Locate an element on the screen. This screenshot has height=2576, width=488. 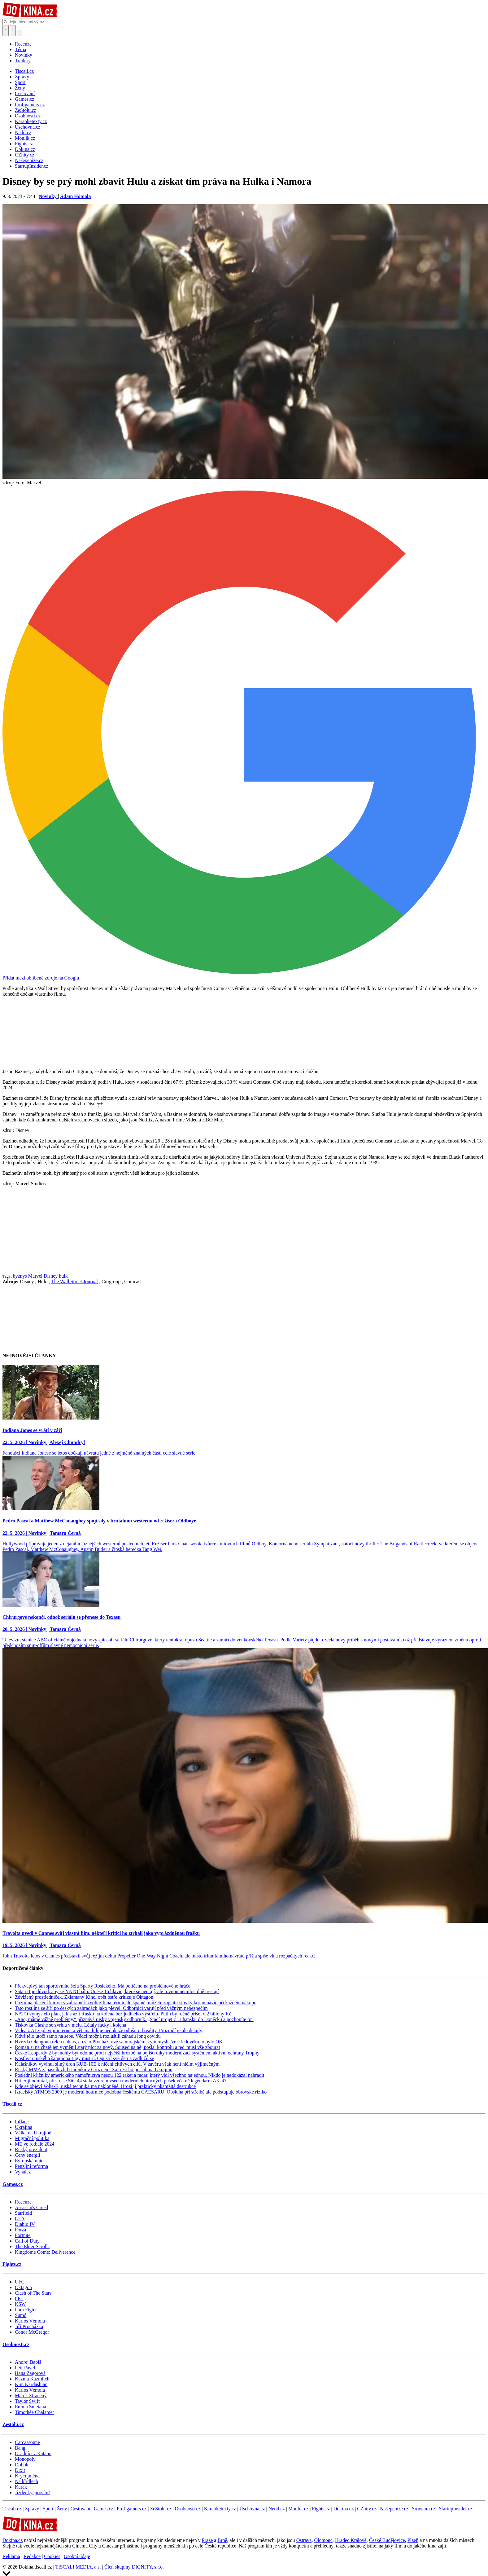
Sumó is located at coordinates (20, 2315).